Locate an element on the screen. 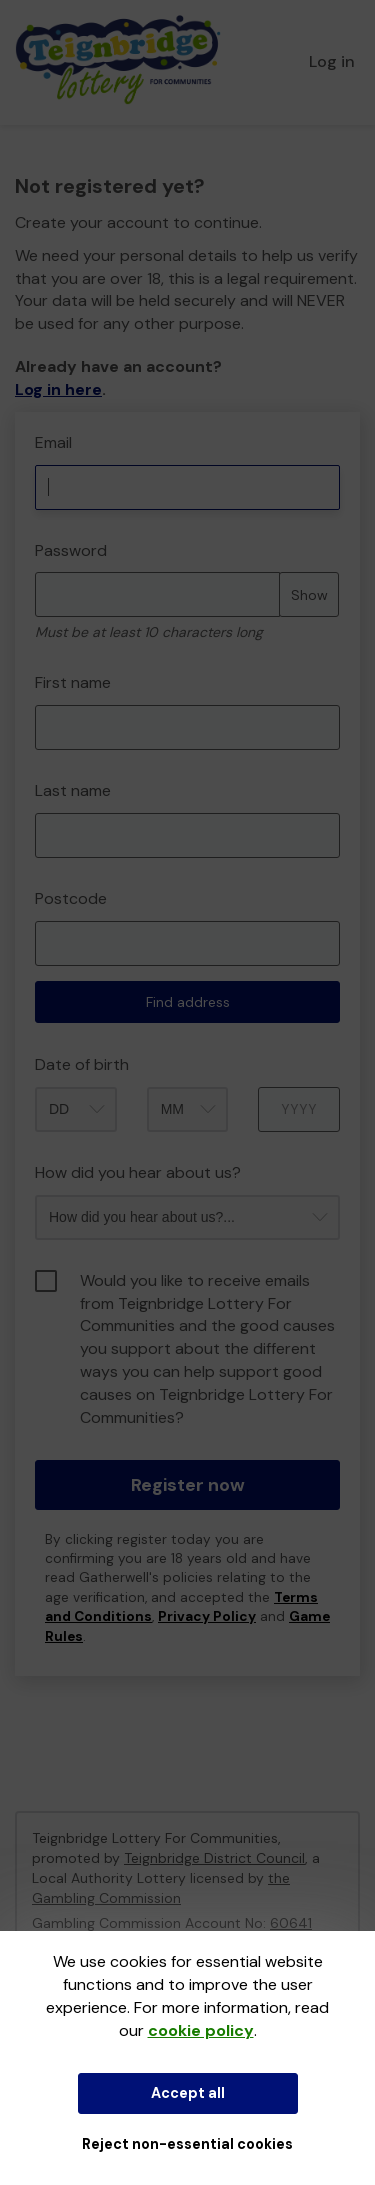 Image resolution: width=375 pixels, height=2185 pixels. Last name is located at coordinates (73, 790).